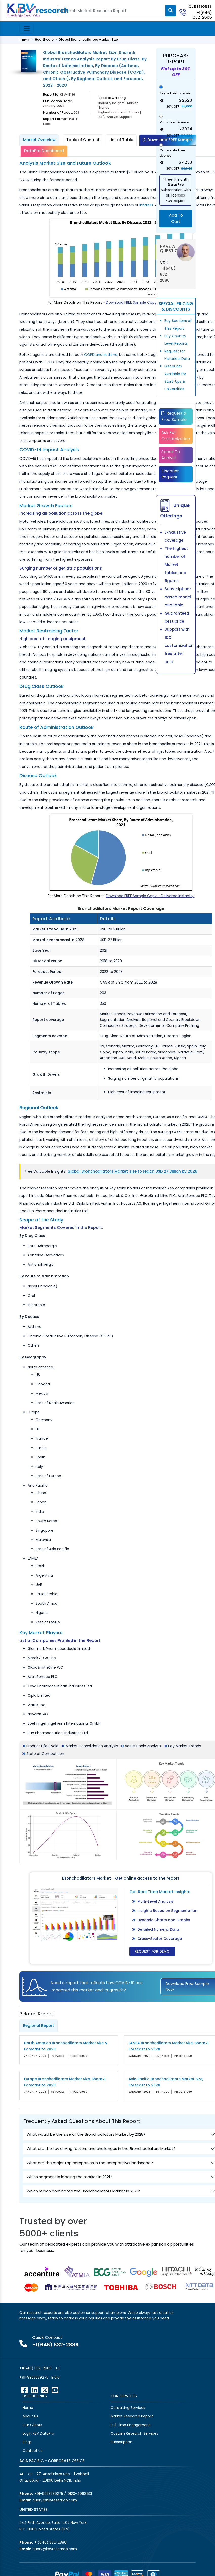  Describe the element at coordinates (170, 474) in the screenshot. I see `Discount Request` at that location.